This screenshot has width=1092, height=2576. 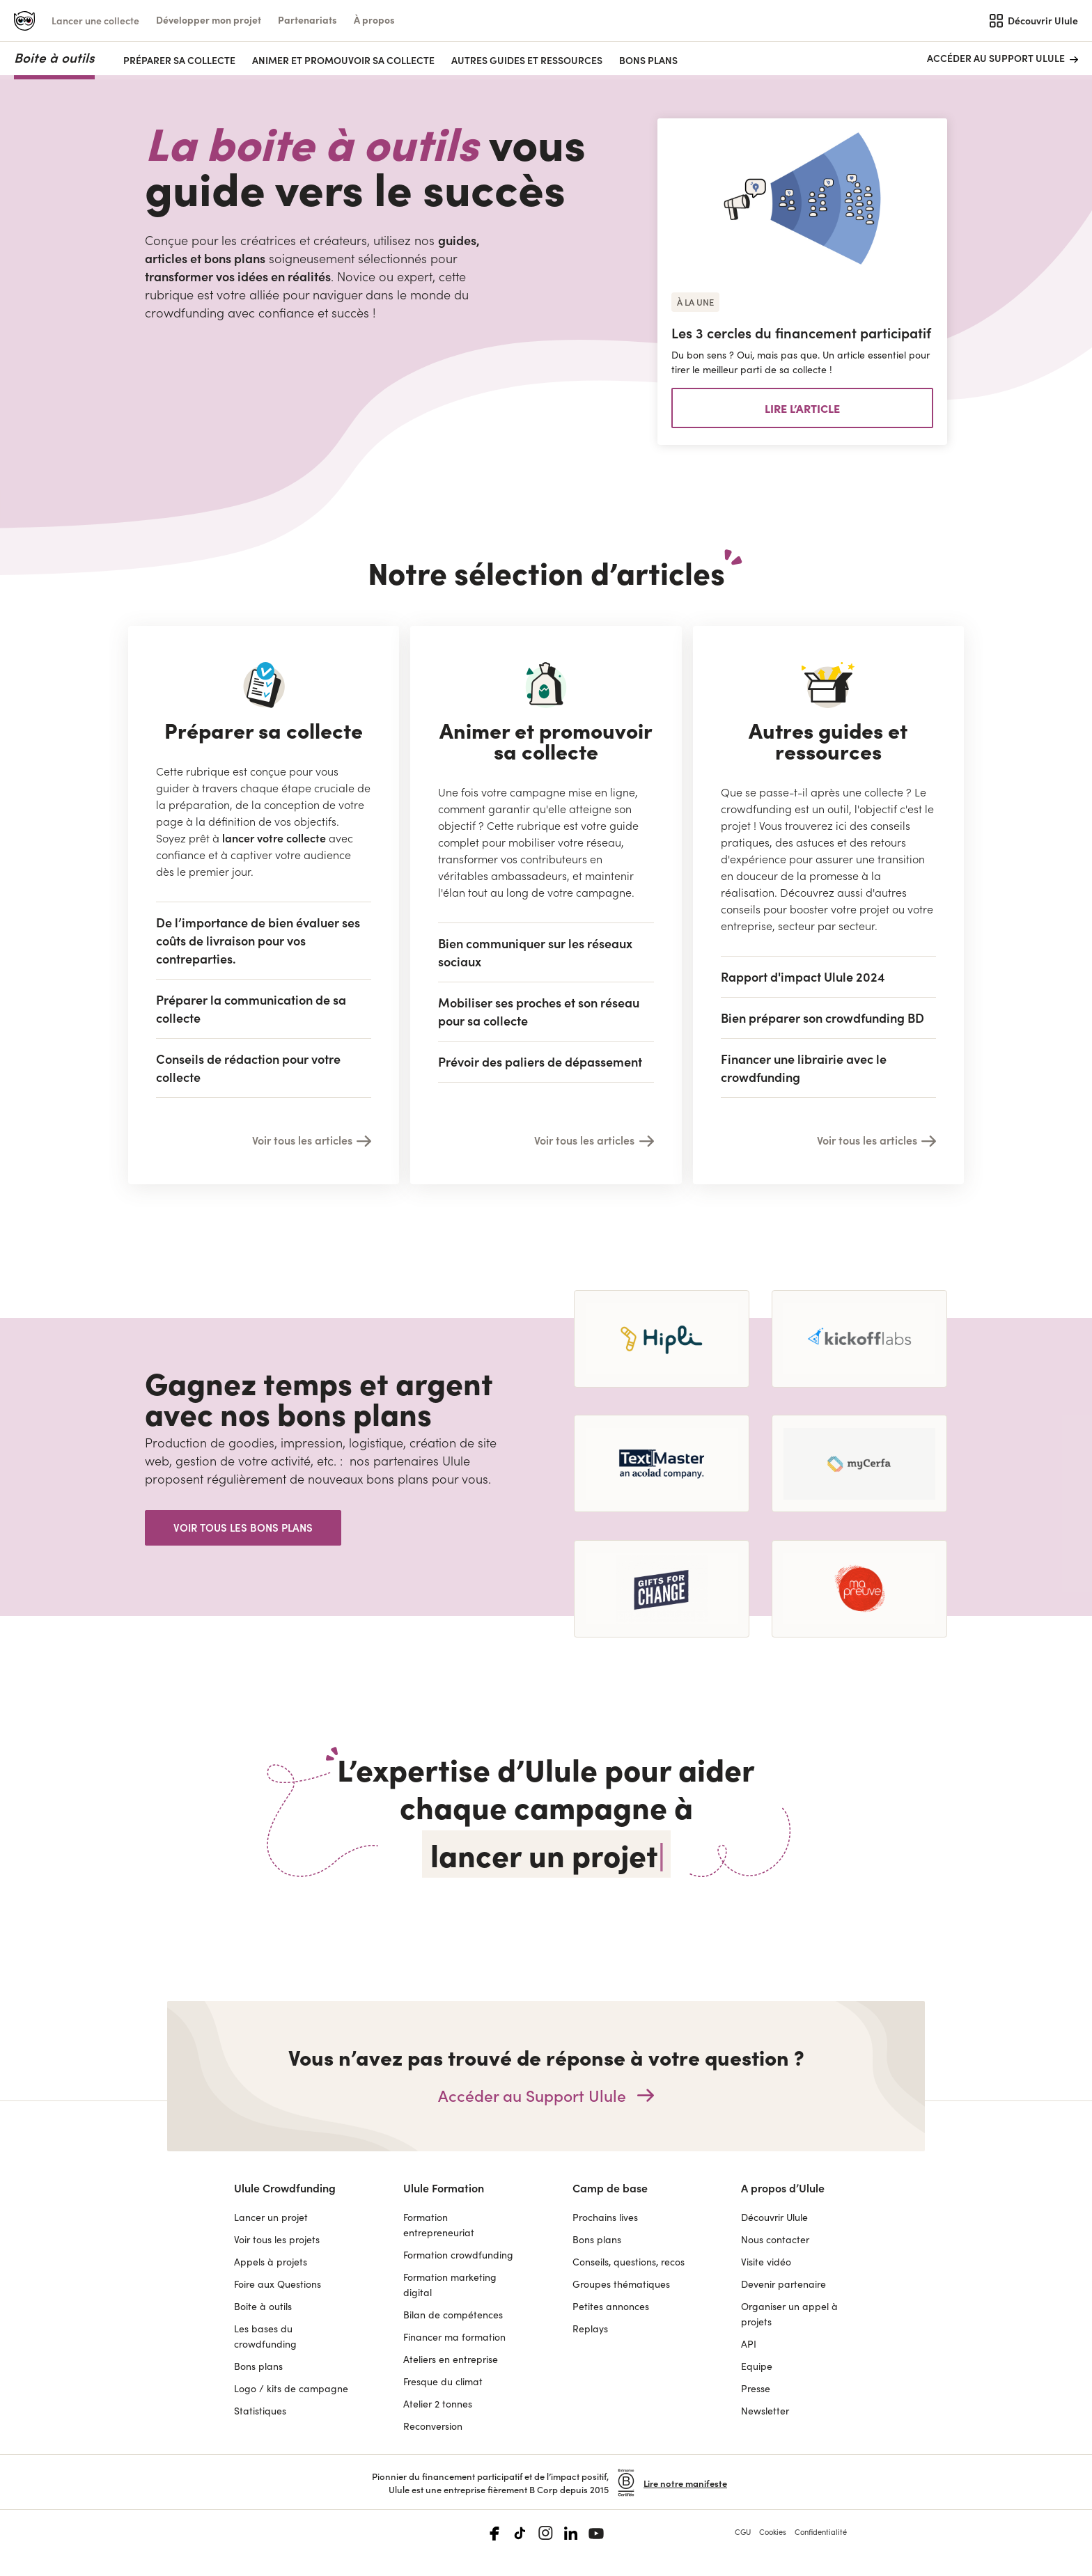 I want to click on Lancer une collecte, so click(x=95, y=20).